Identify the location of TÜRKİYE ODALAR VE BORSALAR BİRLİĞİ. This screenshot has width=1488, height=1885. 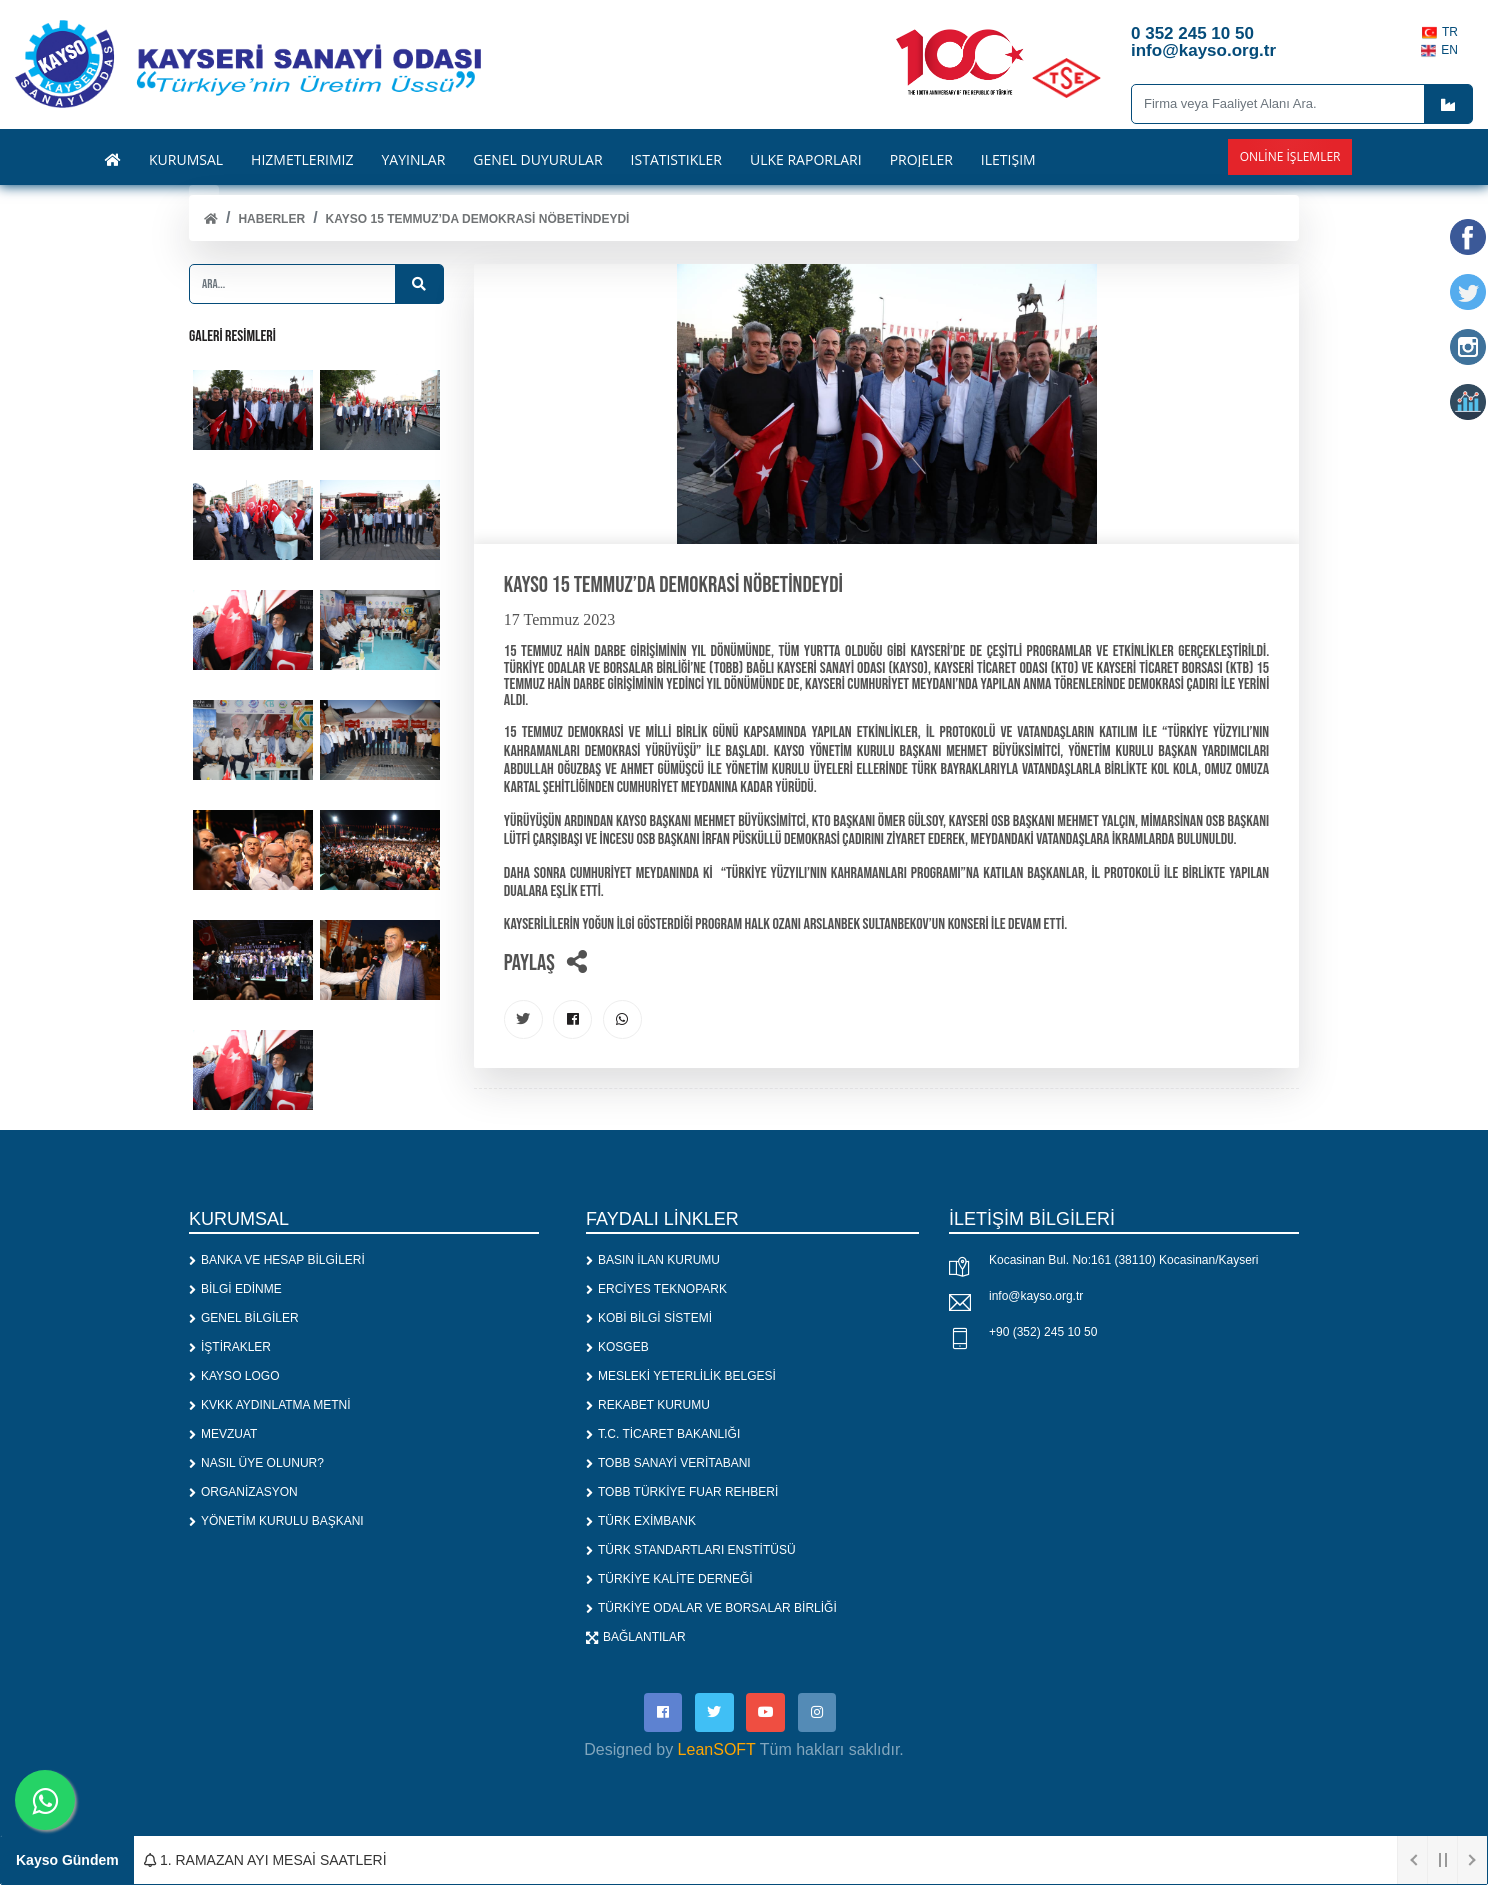
(711, 1608).